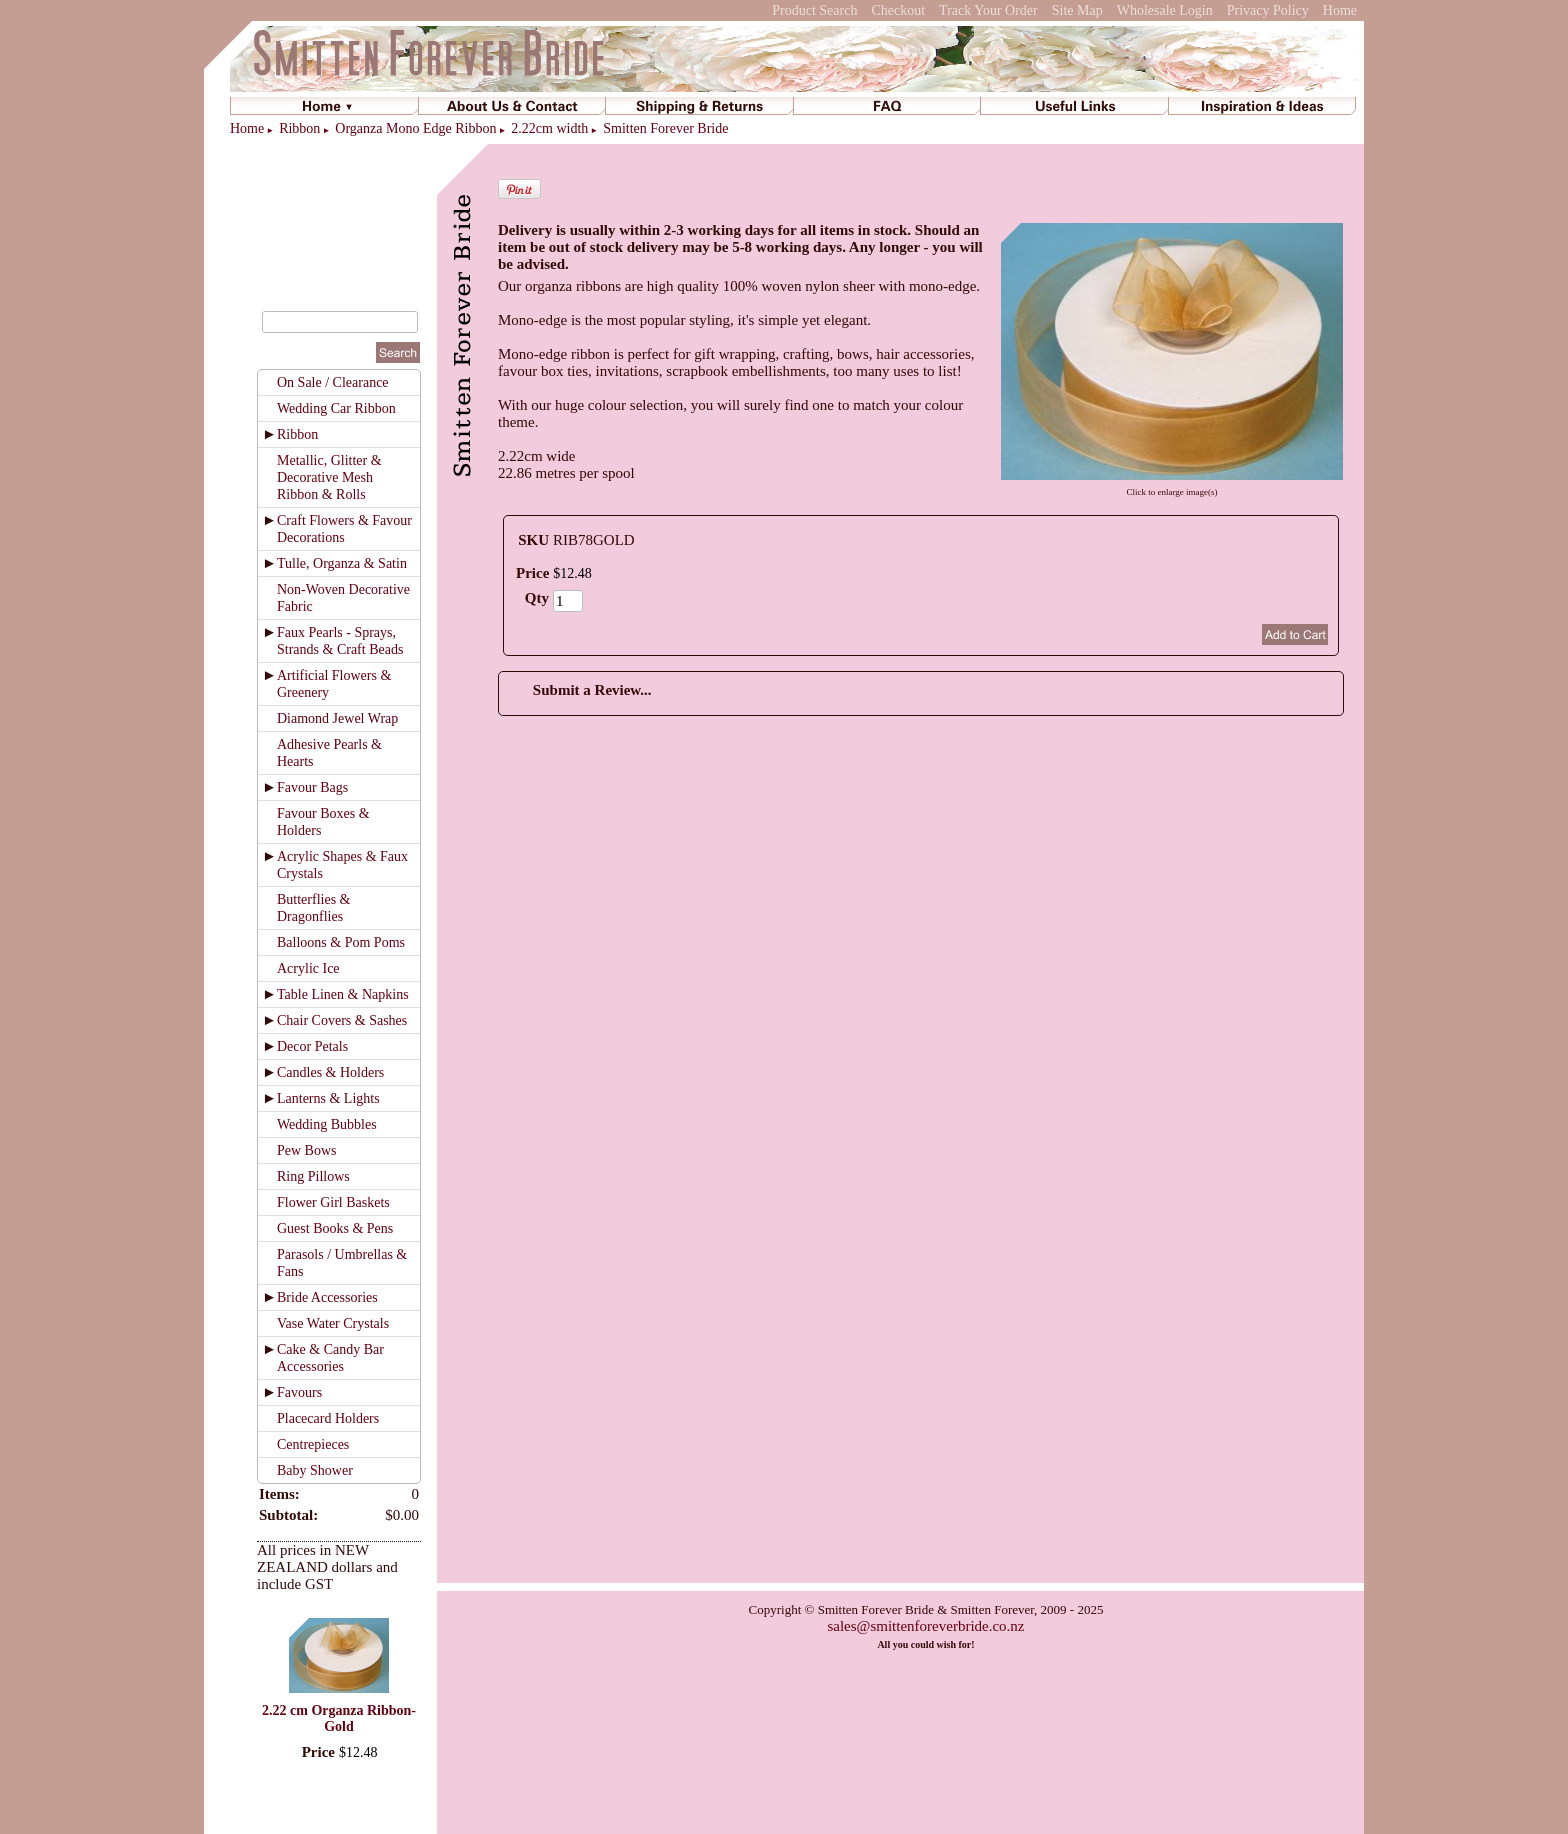 The height and width of the screenshot is (1834, 1568). I want to click on On Sale / Clearance, so click(333, 382).